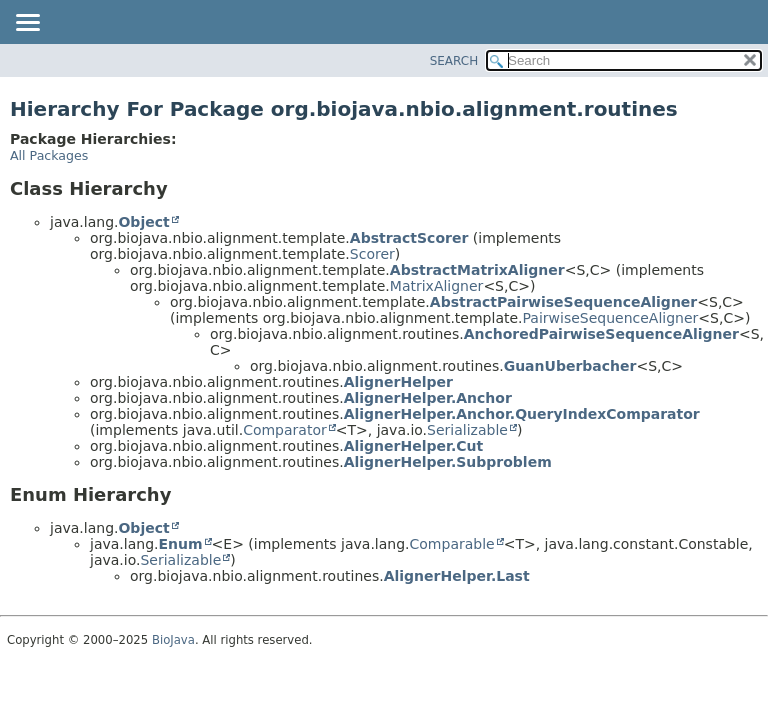 The height and width of the screenshot is (720, 768). I want to click on AlignerHelper.Subproblem, so click(448, 462).